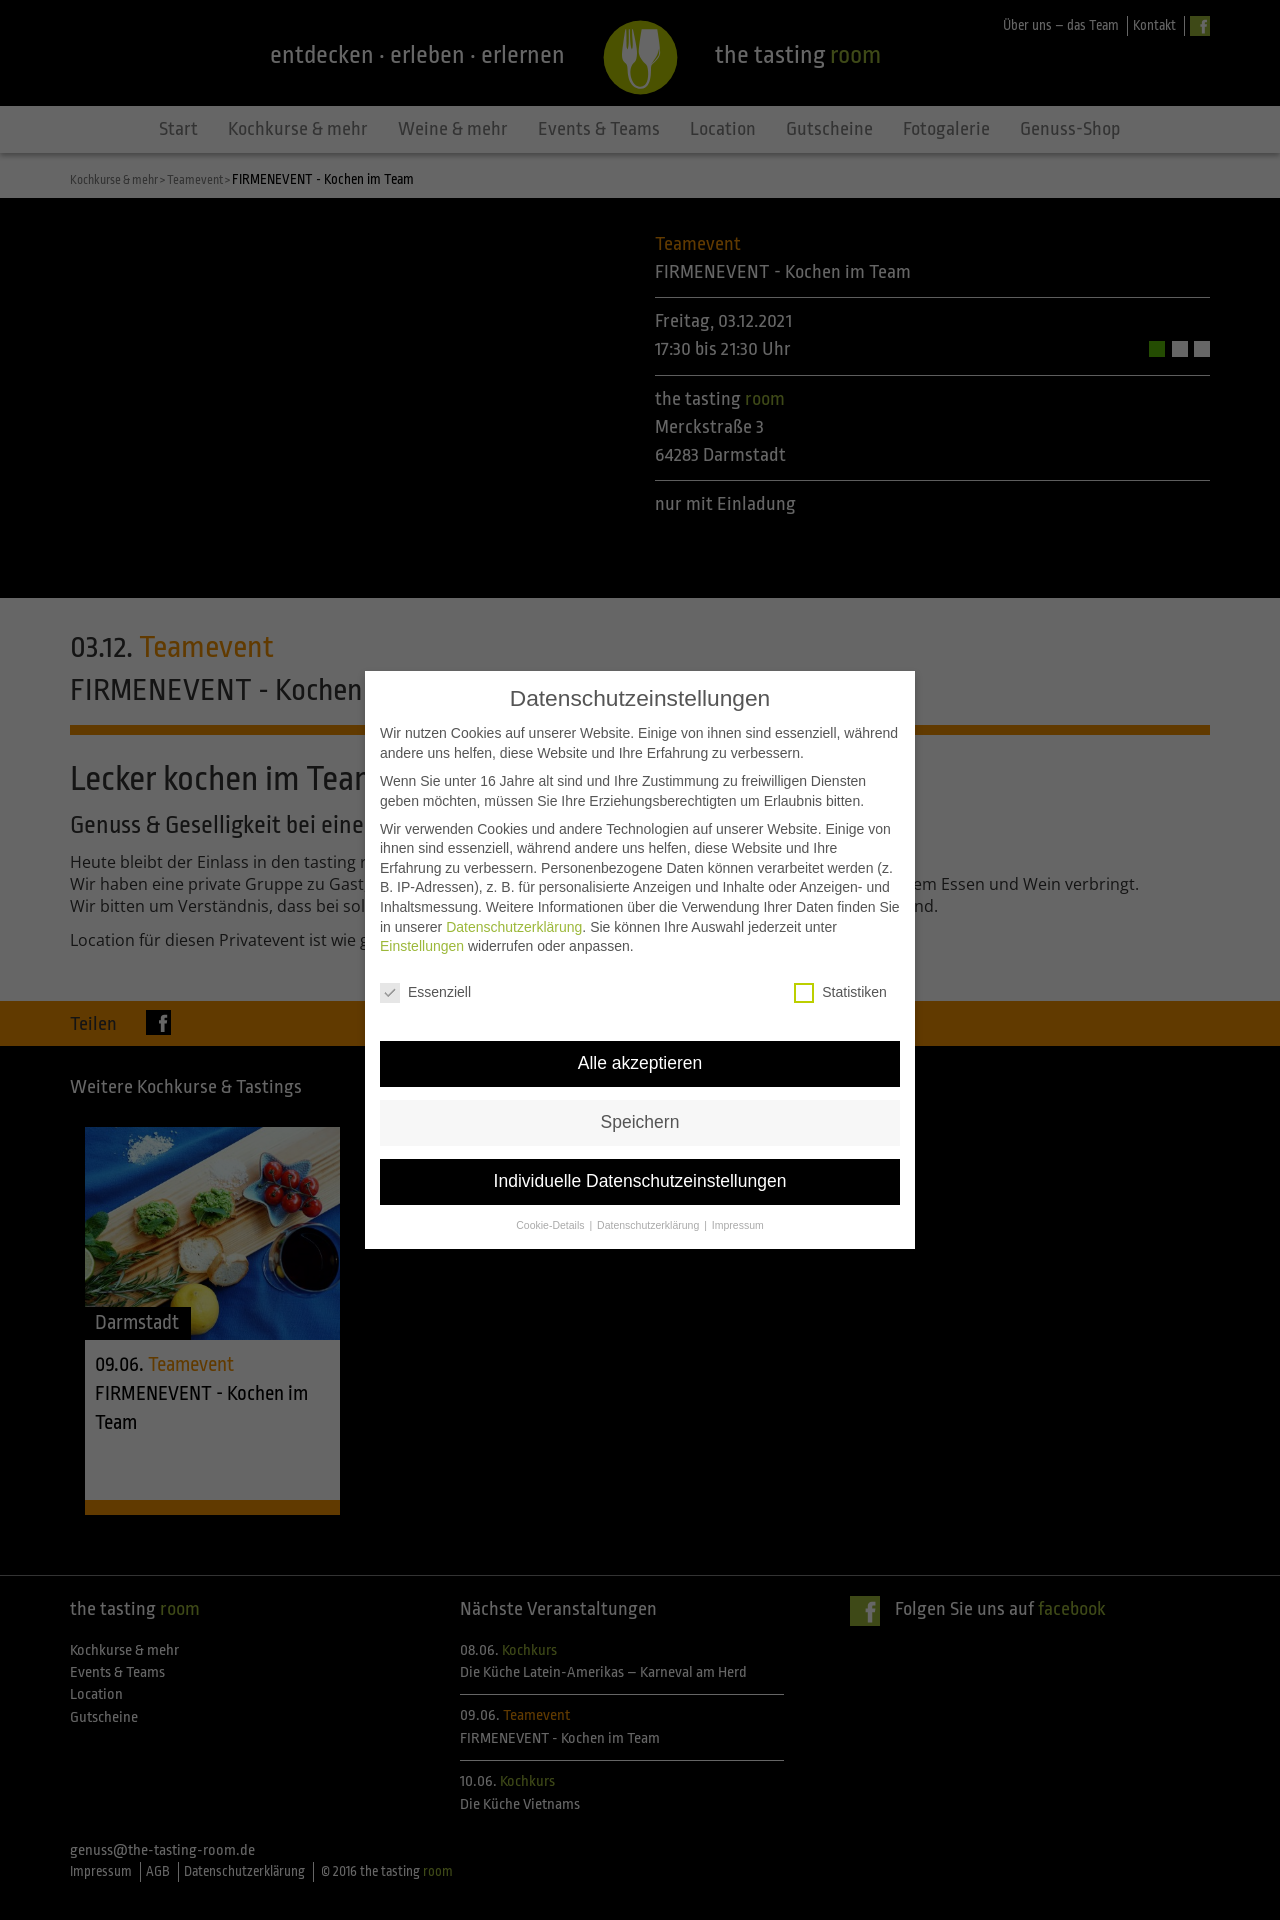 Image resolution: width=1280 pixels, height=1920 pixels. What do you see at coordinates (551, 1198) in the screenshot?
I see `Cookie-Details [button]` at bounding box center [551, 1198].